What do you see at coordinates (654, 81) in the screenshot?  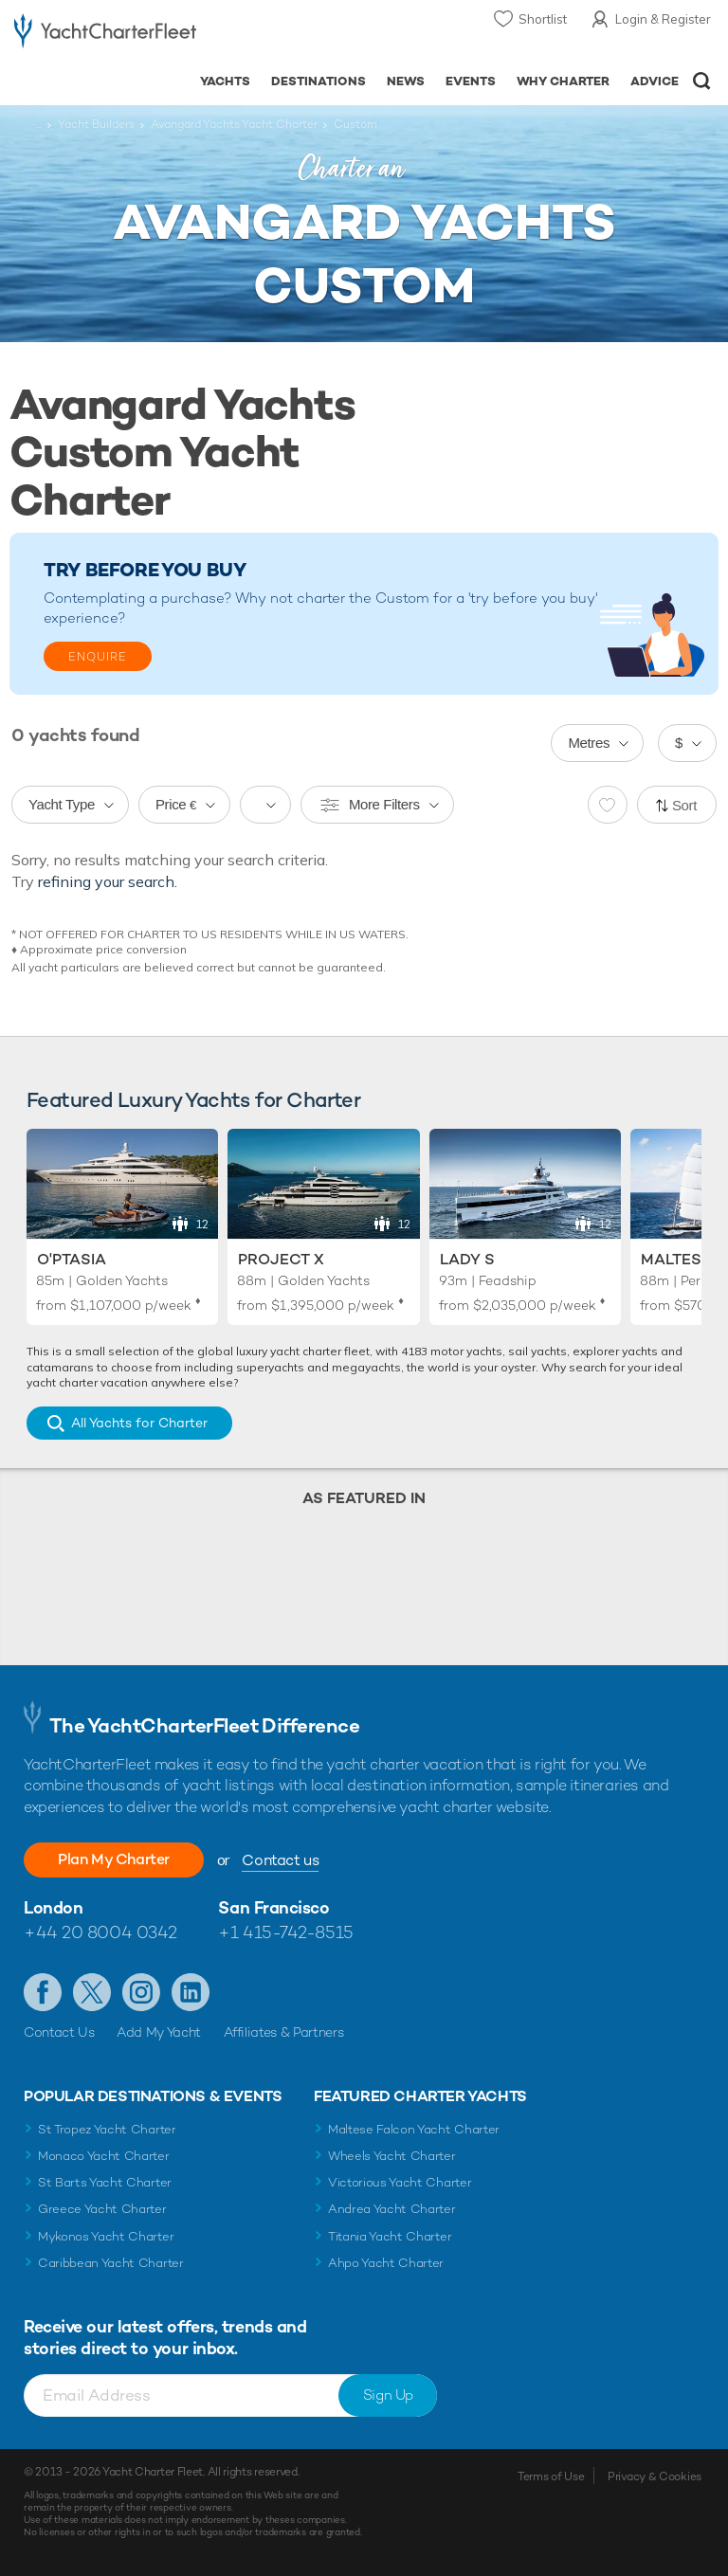 I see `Advice` at bounding box center [654, 81].